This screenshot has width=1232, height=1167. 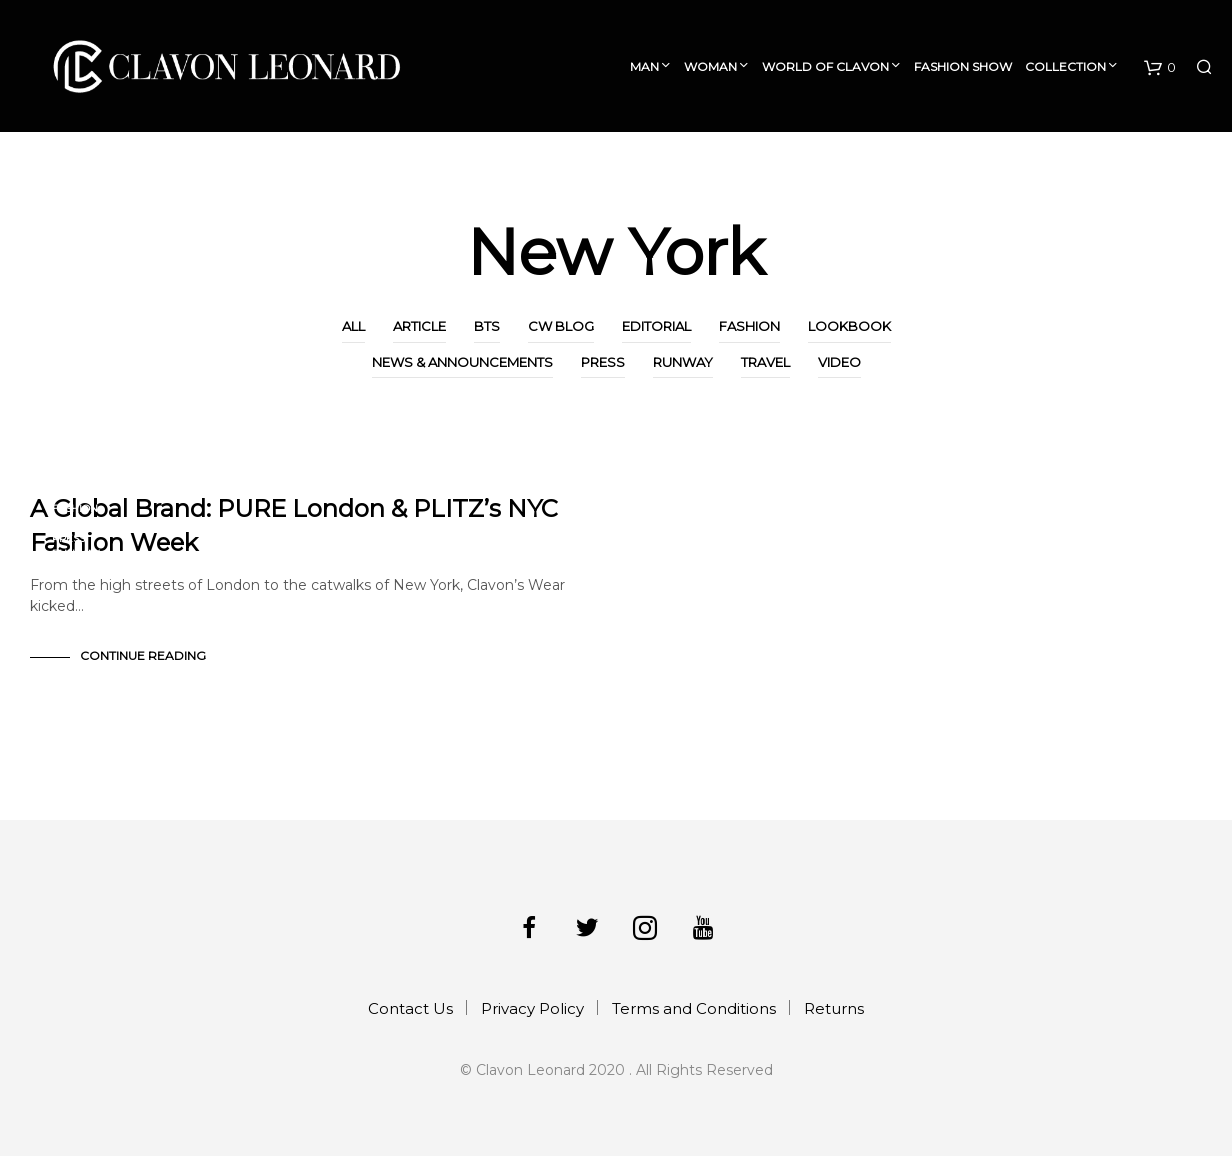 What do you see at coordinates (656, 326) in the screenshot?
I see `Editorial` at bounding box center [656, 326].